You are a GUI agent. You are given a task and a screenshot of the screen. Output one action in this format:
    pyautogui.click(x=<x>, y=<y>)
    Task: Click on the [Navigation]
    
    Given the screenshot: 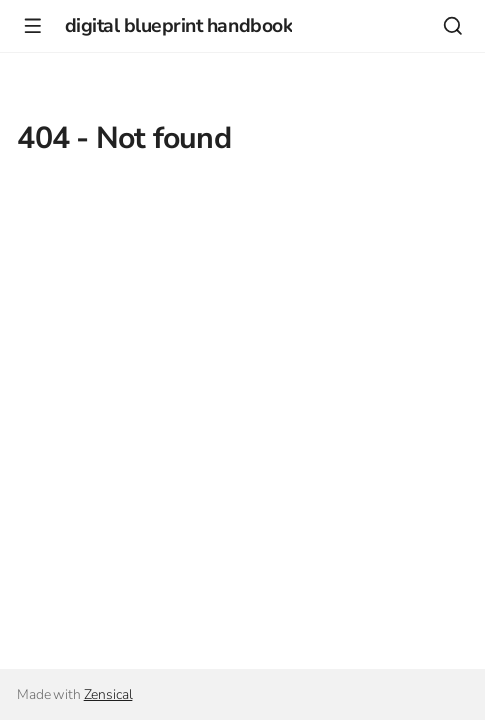 What is the action you would take?
    pyautogui.click(x=32, y=25)
    